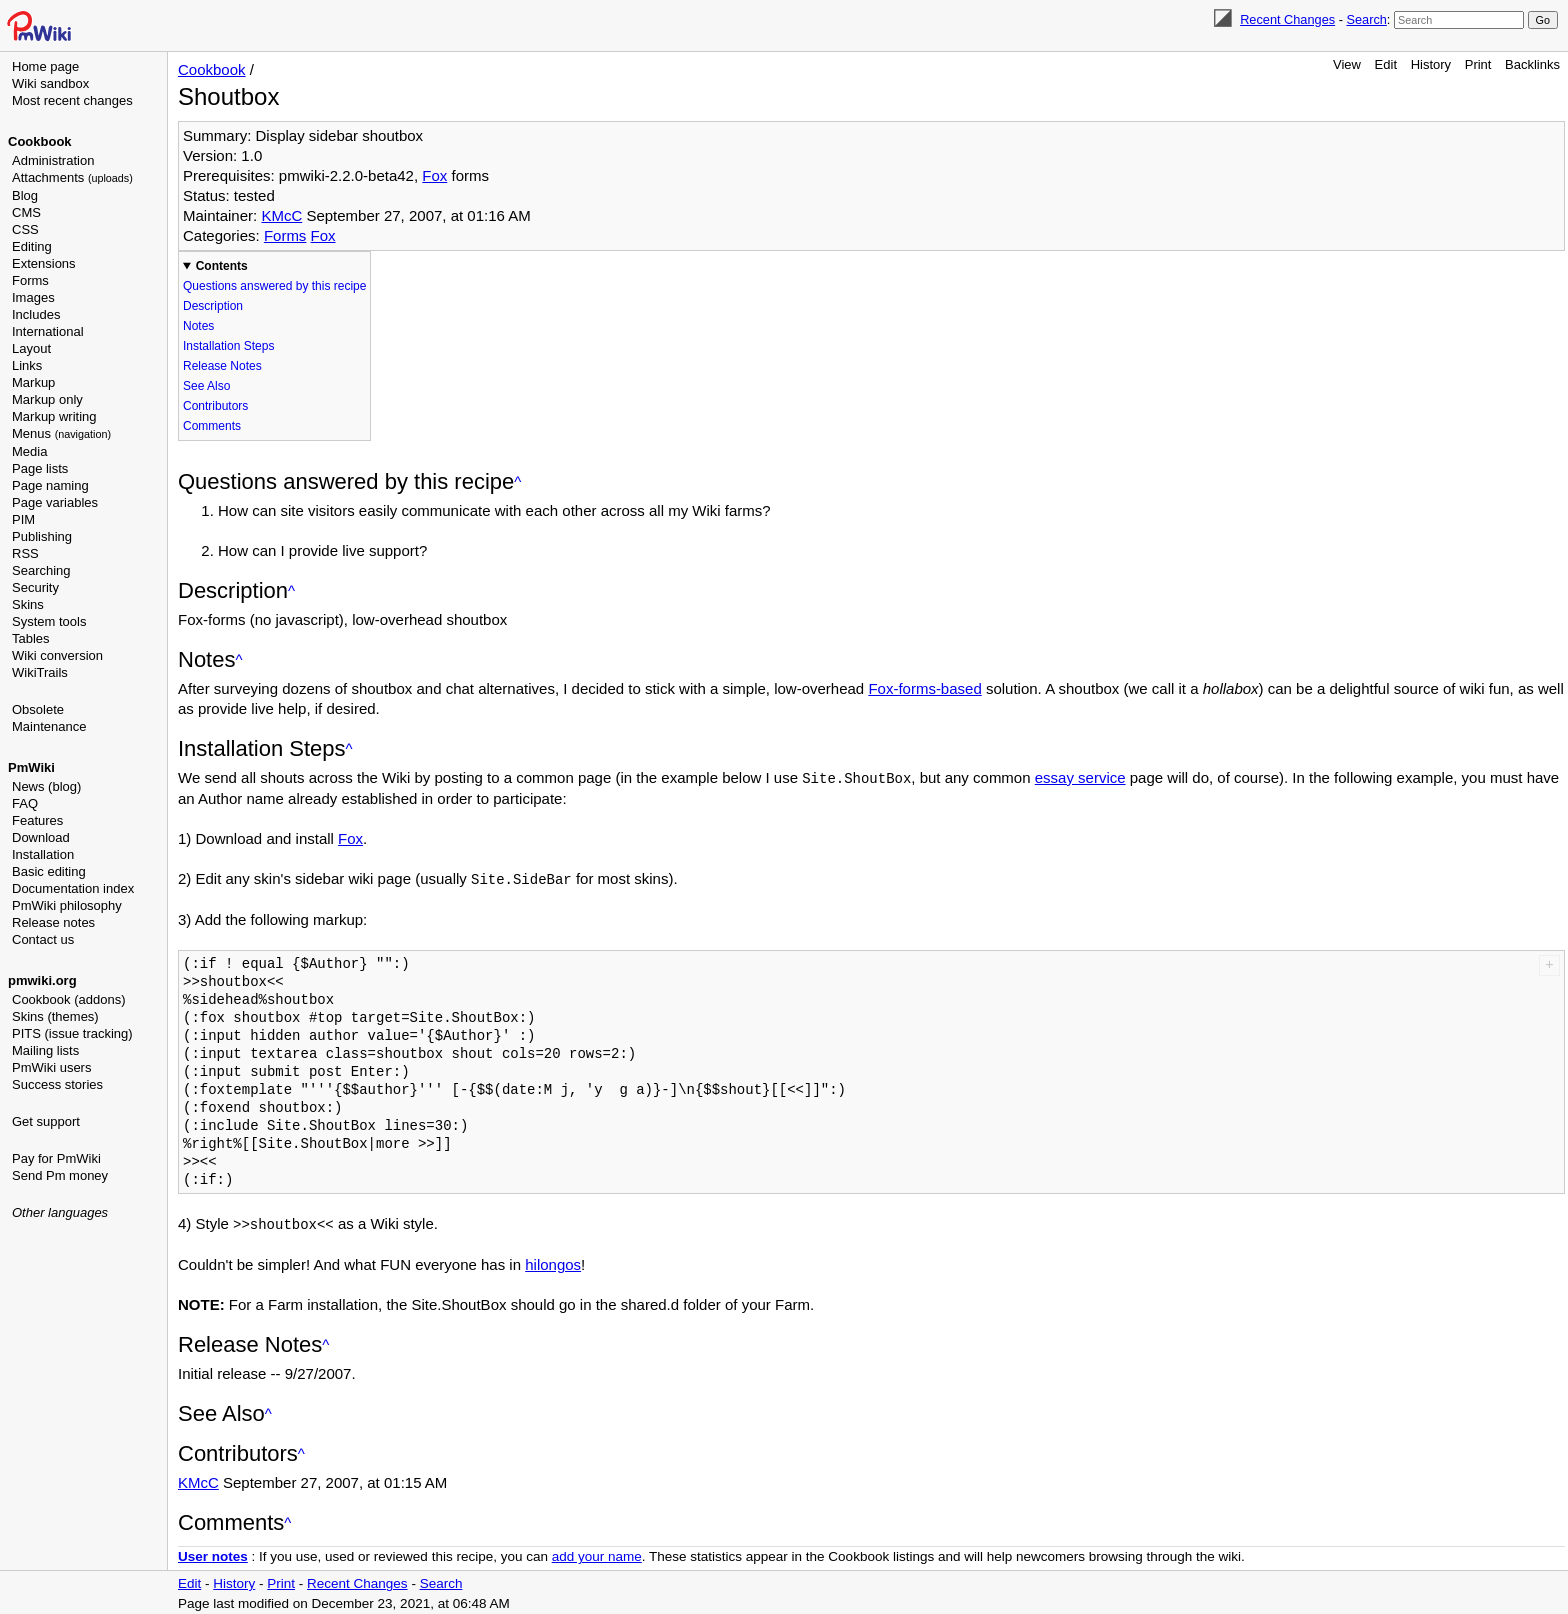  What do you see at coordinates (31, 638) in the screenshot?
I see `Tables` at bounding box center [31, 638].